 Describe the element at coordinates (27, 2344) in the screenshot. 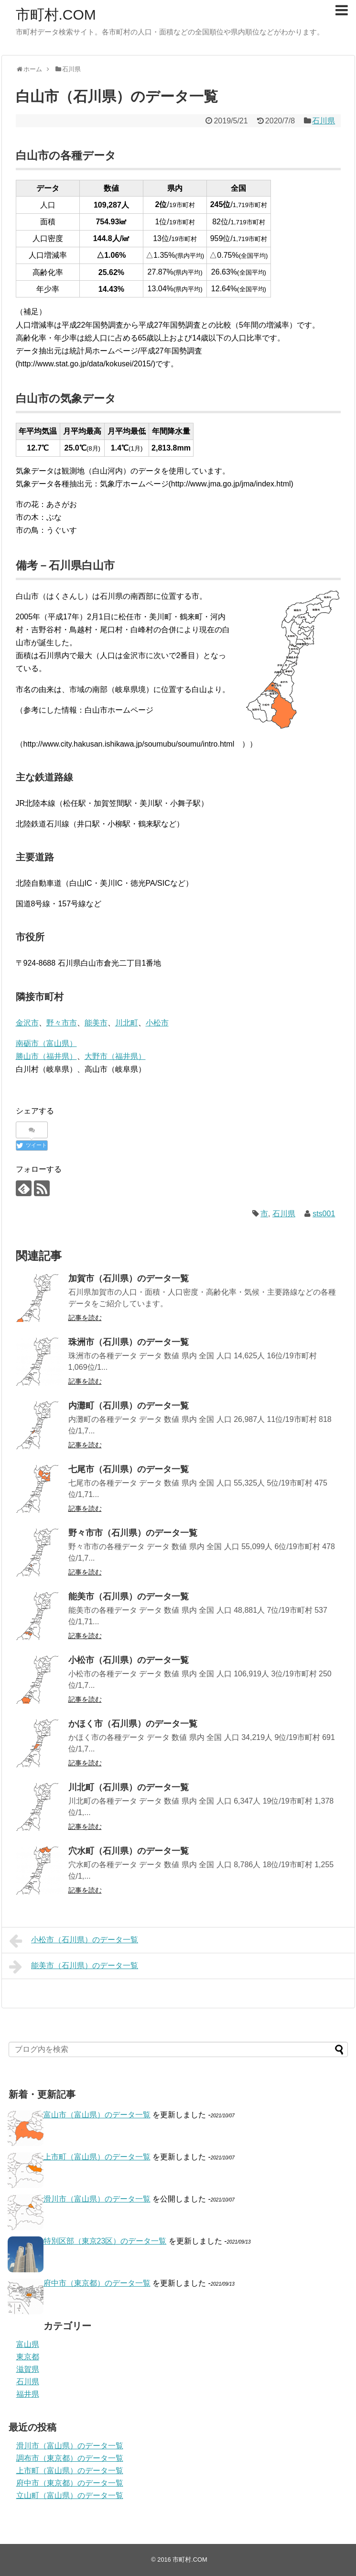

I see `富山県` at that location.